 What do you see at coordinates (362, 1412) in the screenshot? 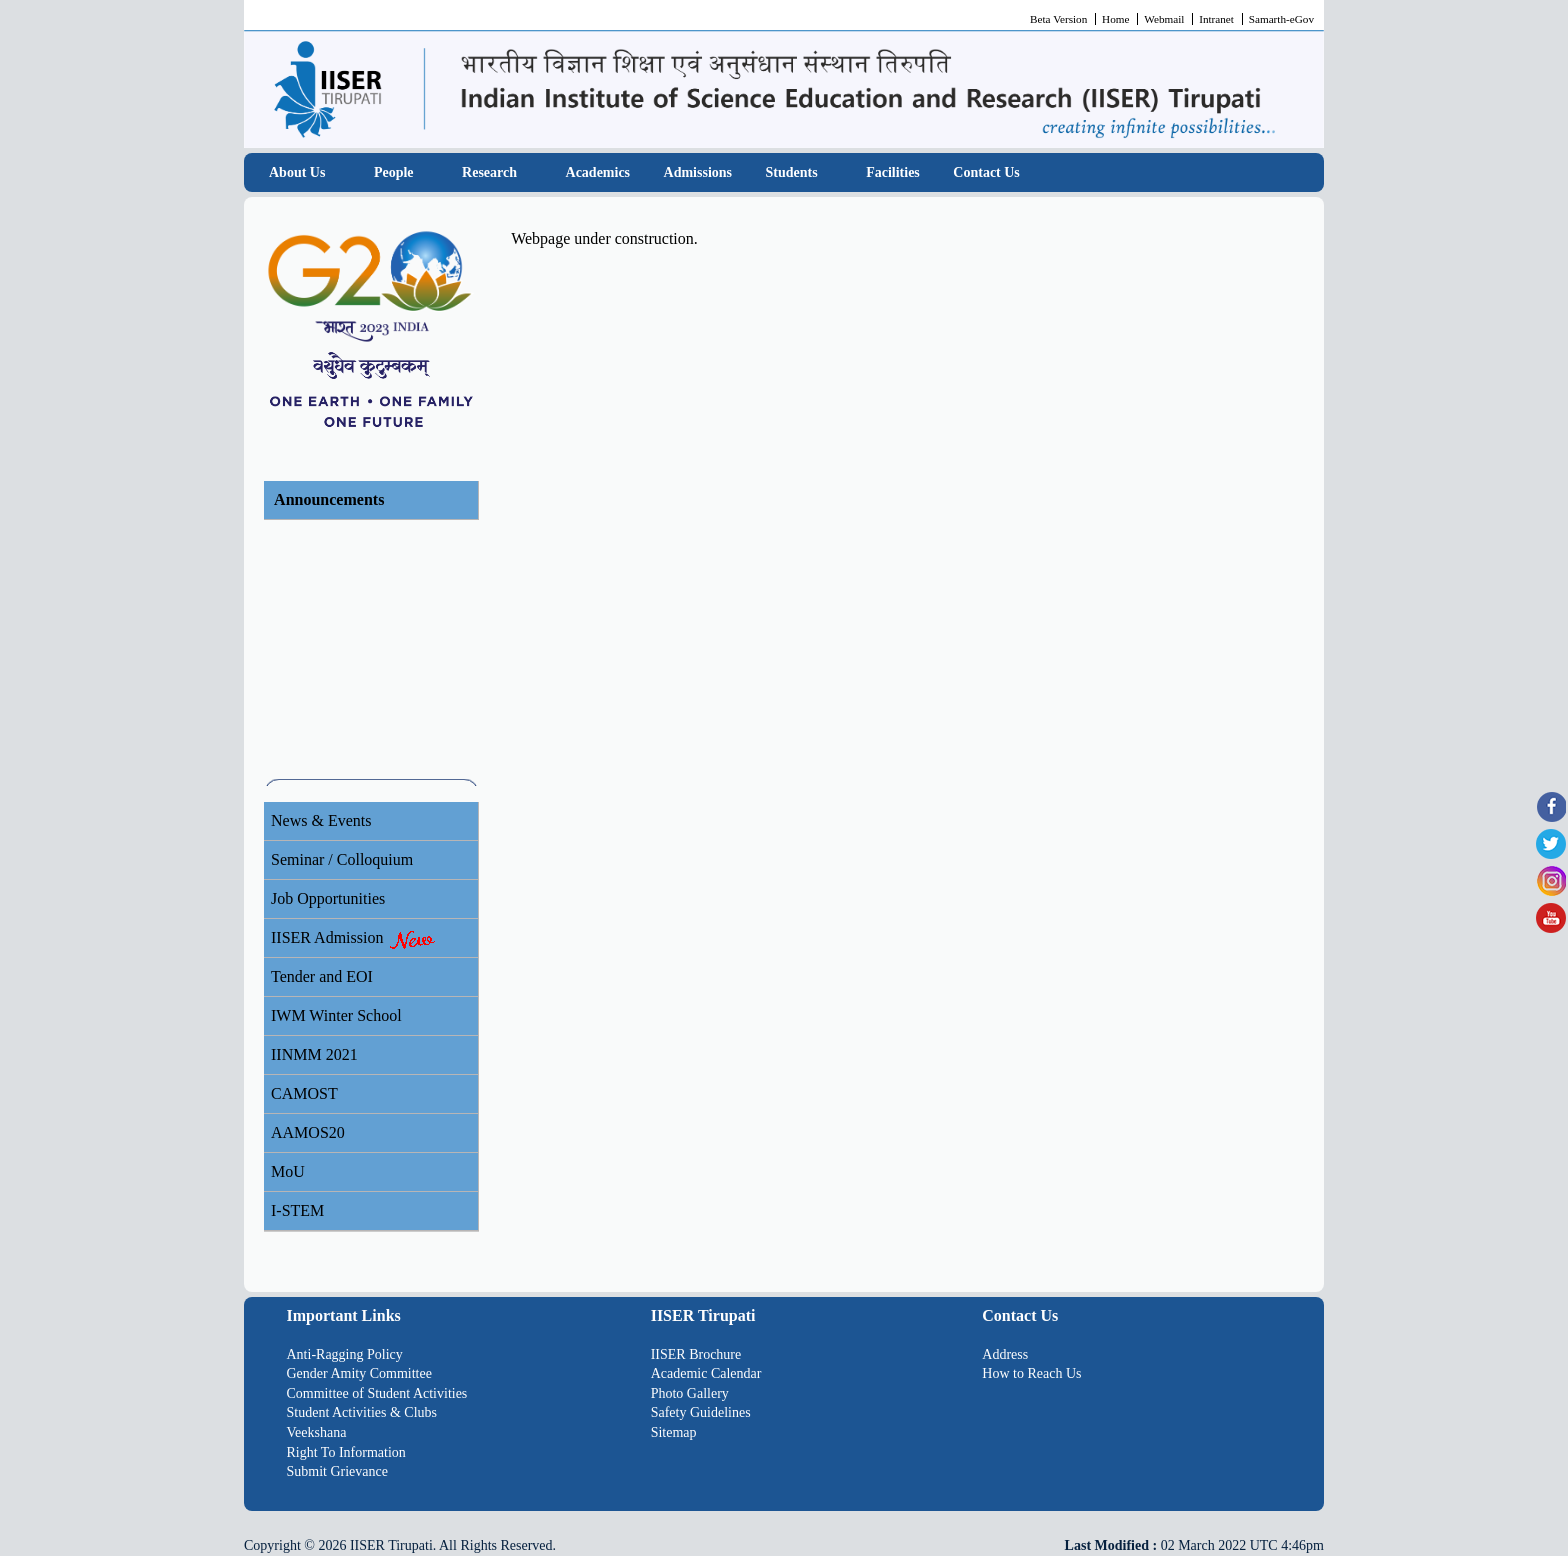
I see `Student Activities & Clubs` at bounding box center [362, 1412].